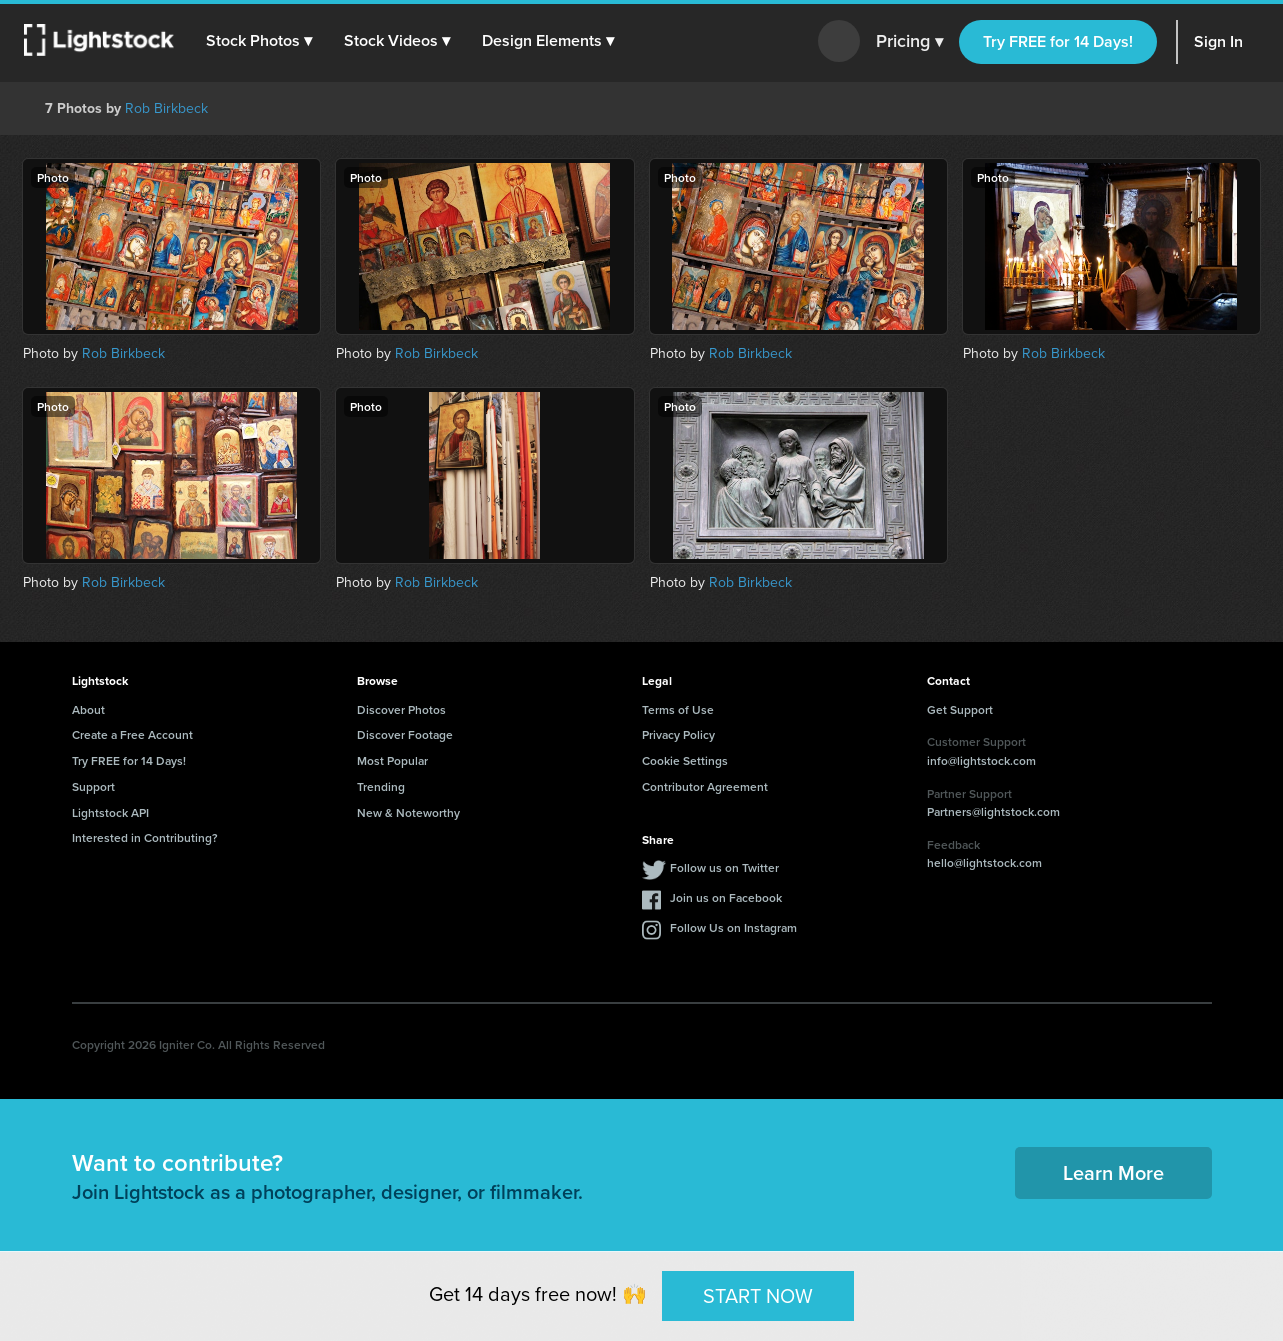  Describe the element at coordinates (1058, 41) in the screenshot. I see `Try FREE for 14 Days!` at that location.